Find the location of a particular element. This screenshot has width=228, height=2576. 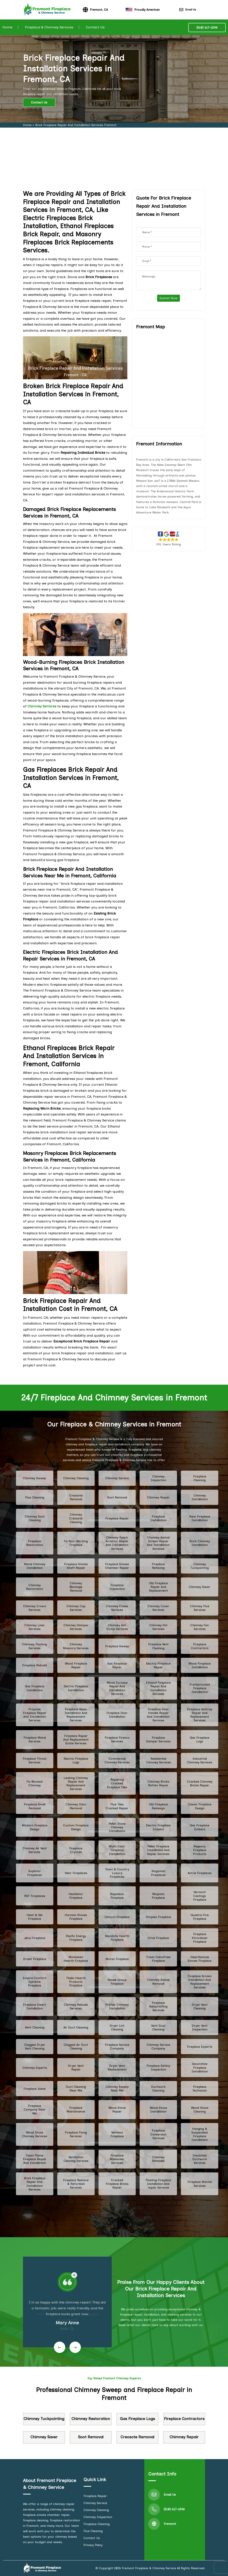

Fireplace Insert Installation is located at coordinates (34, 2006).